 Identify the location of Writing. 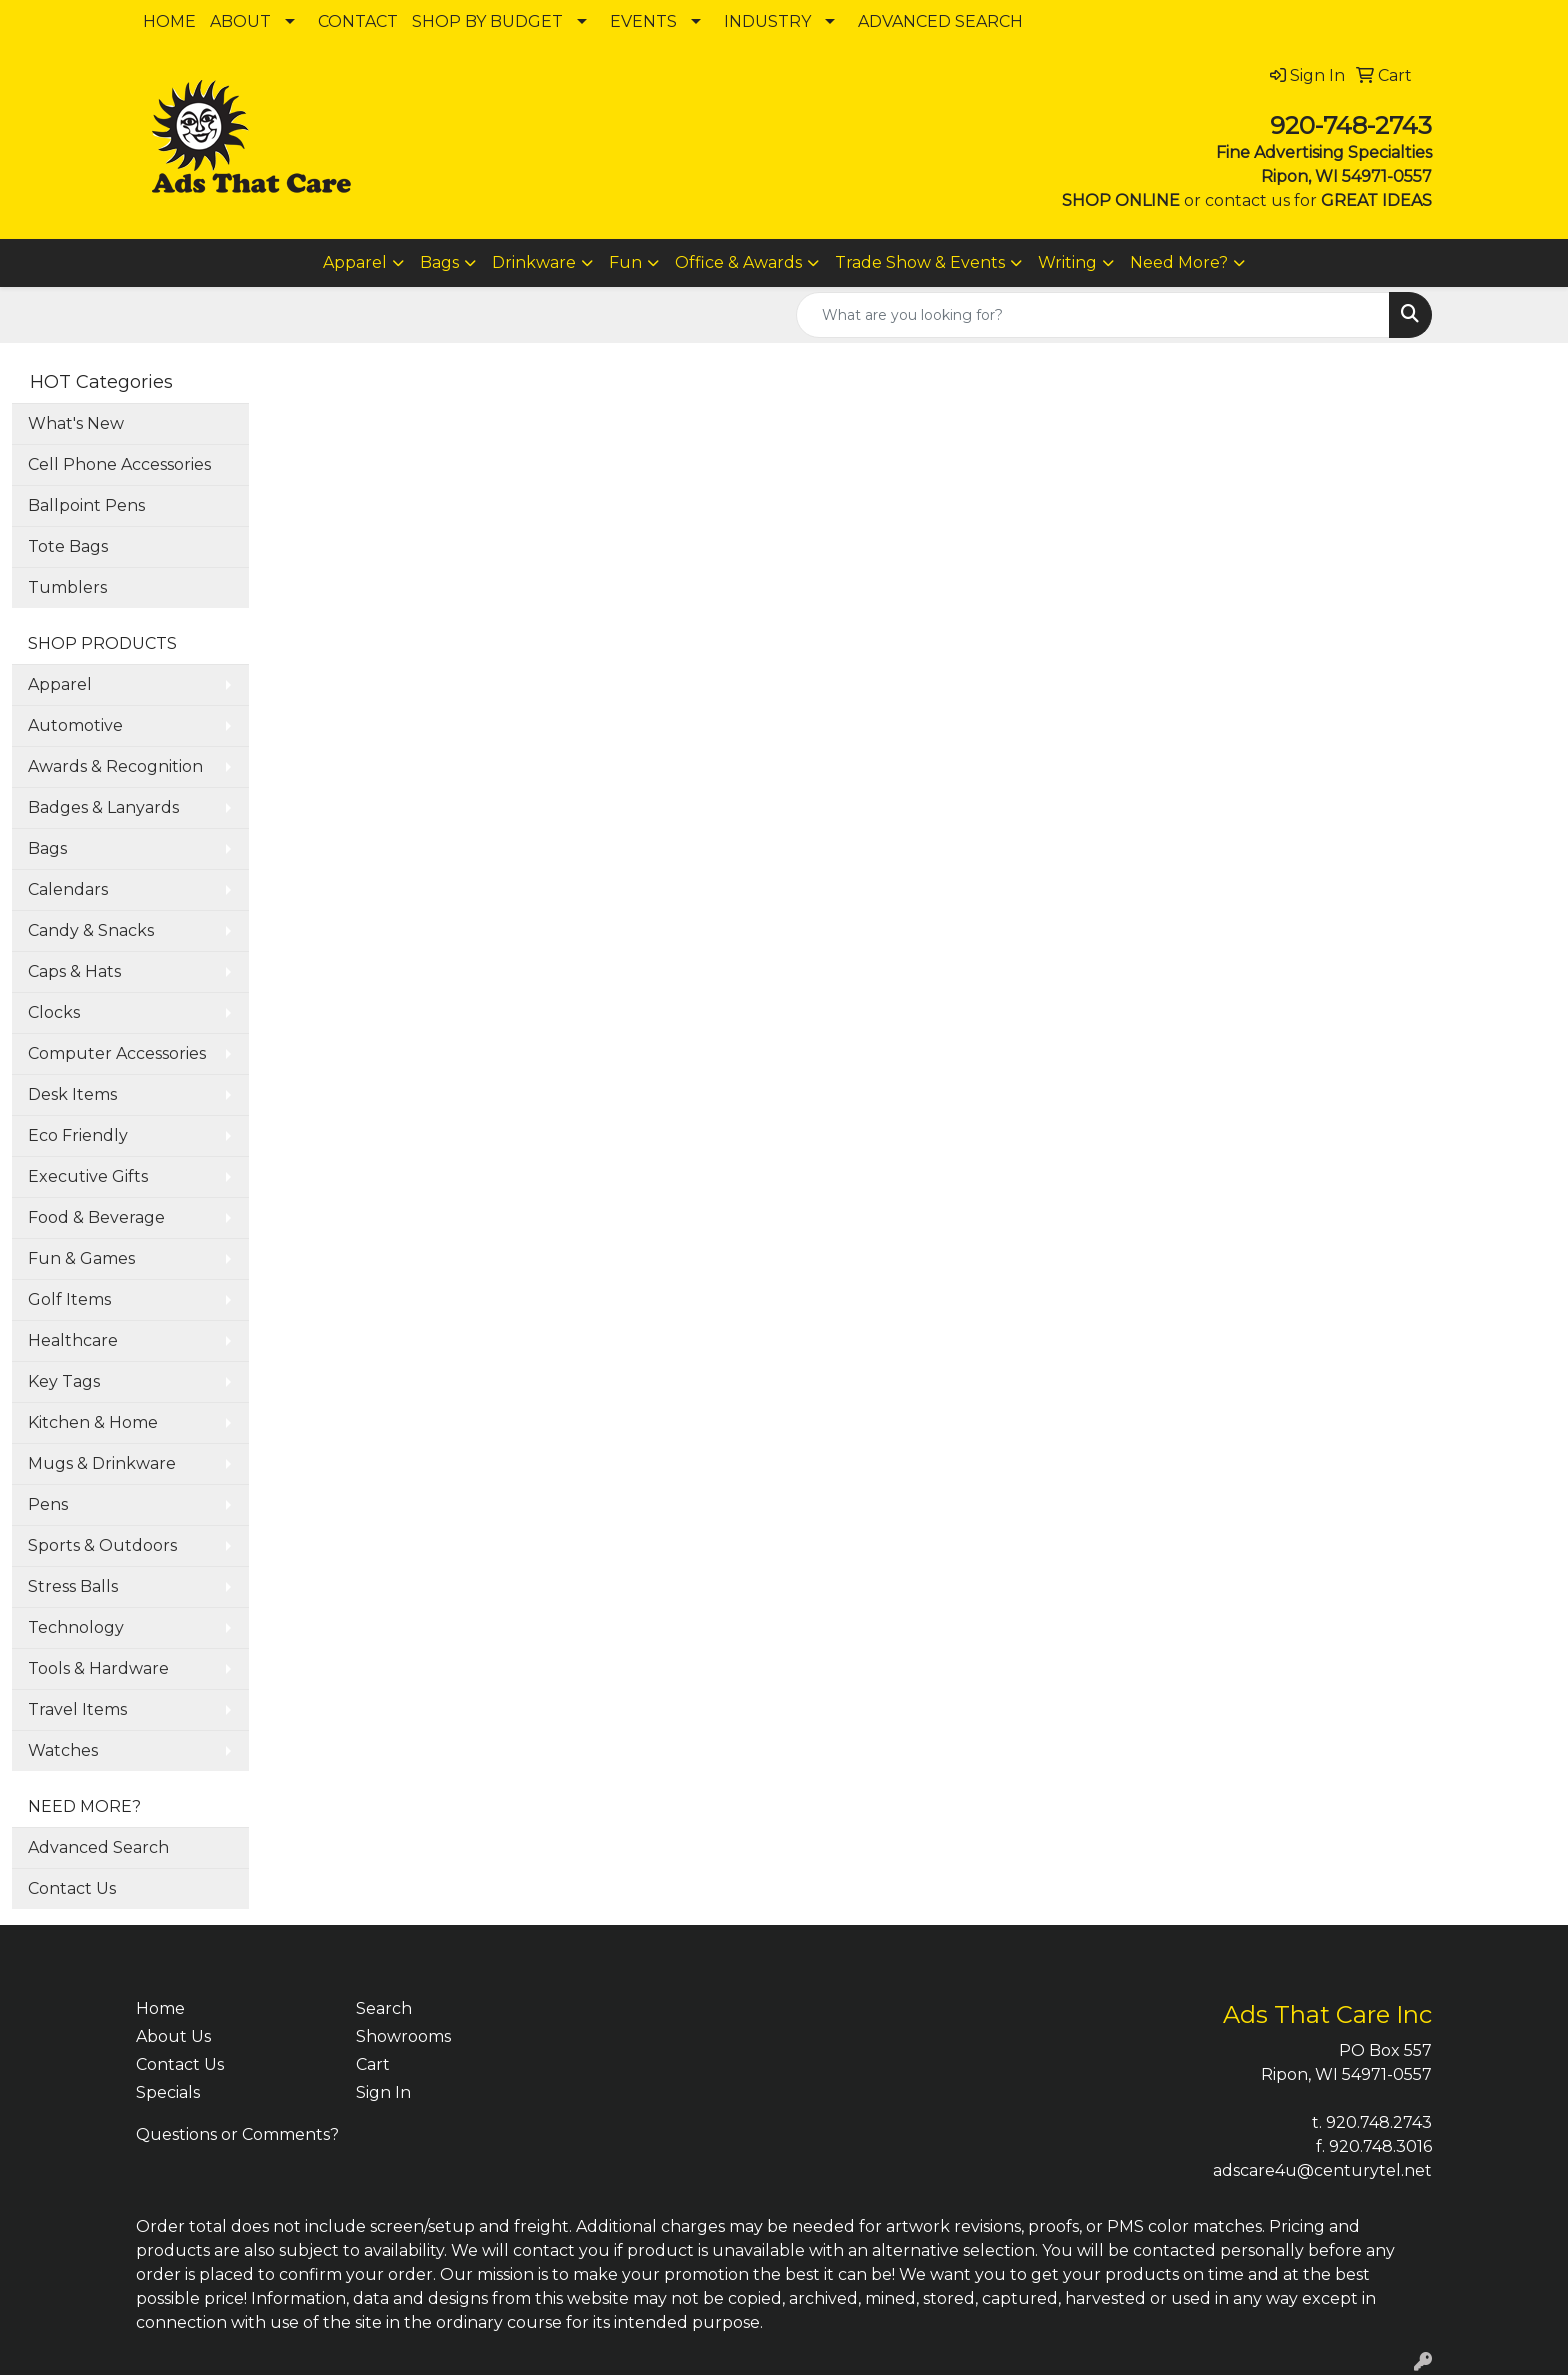
(1067, 262).